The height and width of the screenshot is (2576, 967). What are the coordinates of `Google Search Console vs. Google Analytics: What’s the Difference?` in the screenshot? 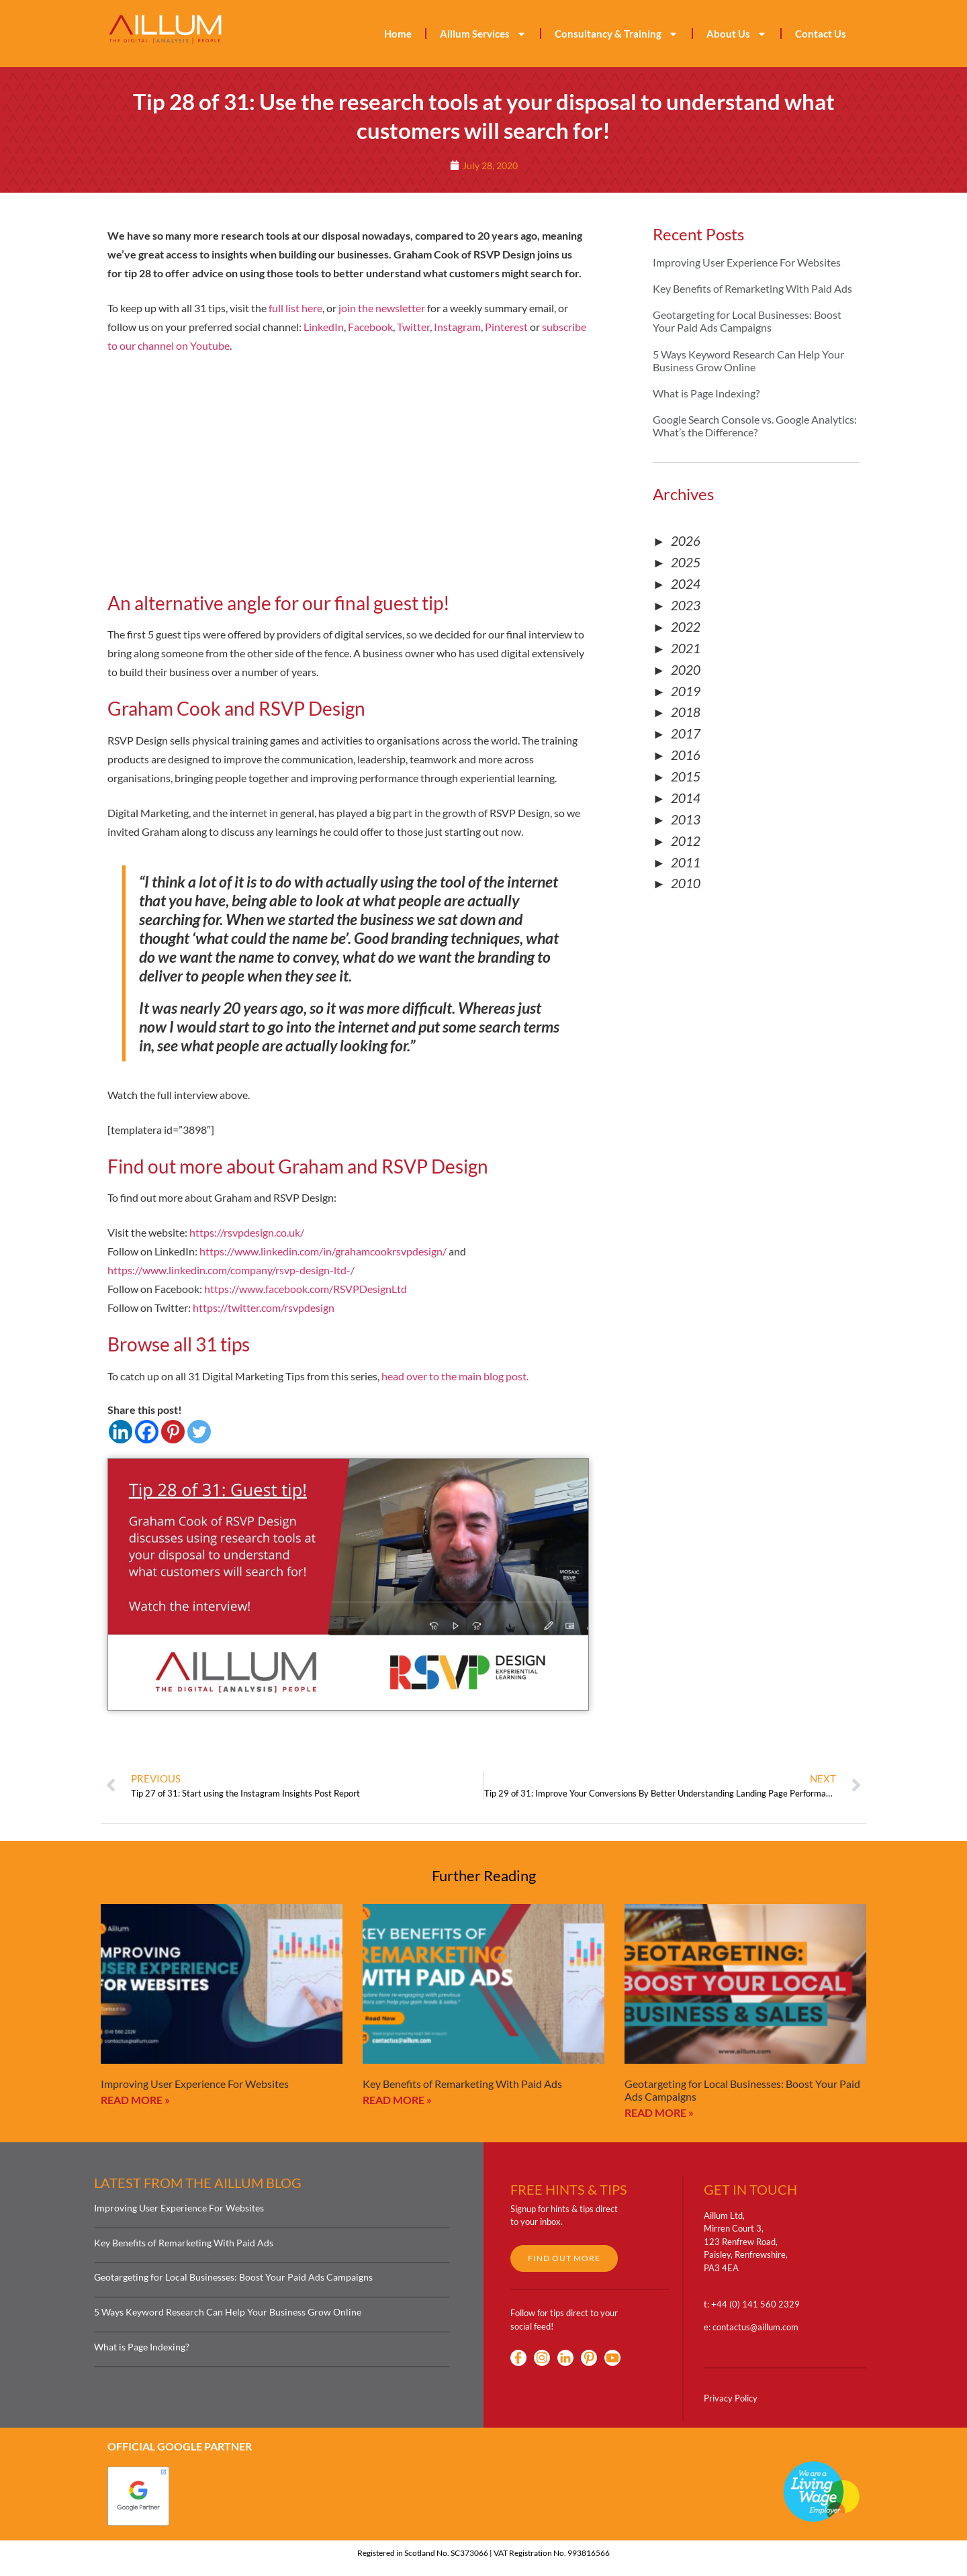 It's located at (755, 425).